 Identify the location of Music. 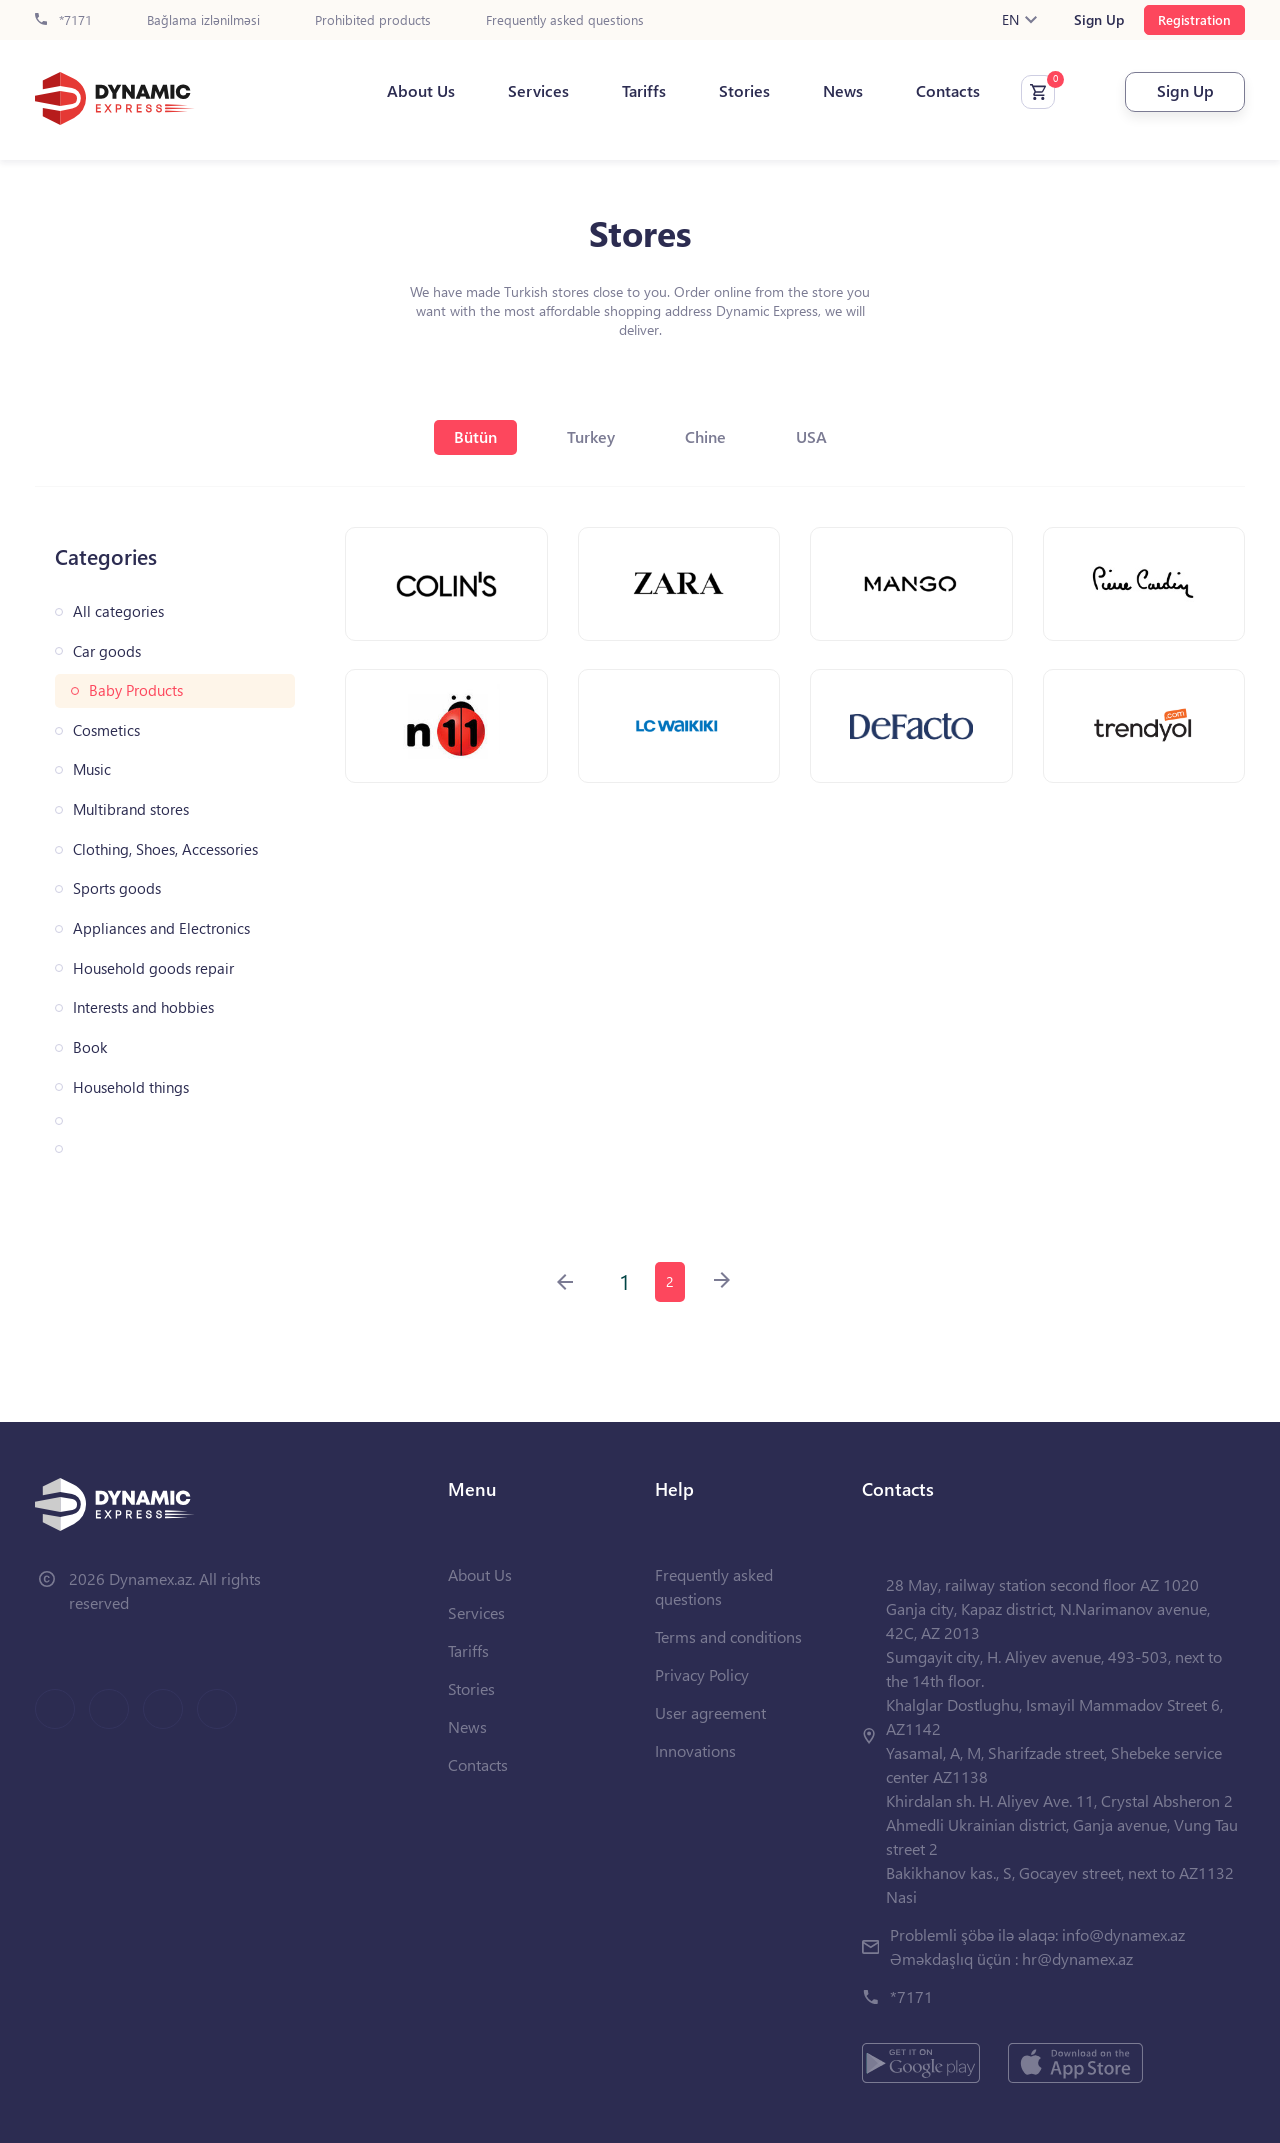
(92, 769).